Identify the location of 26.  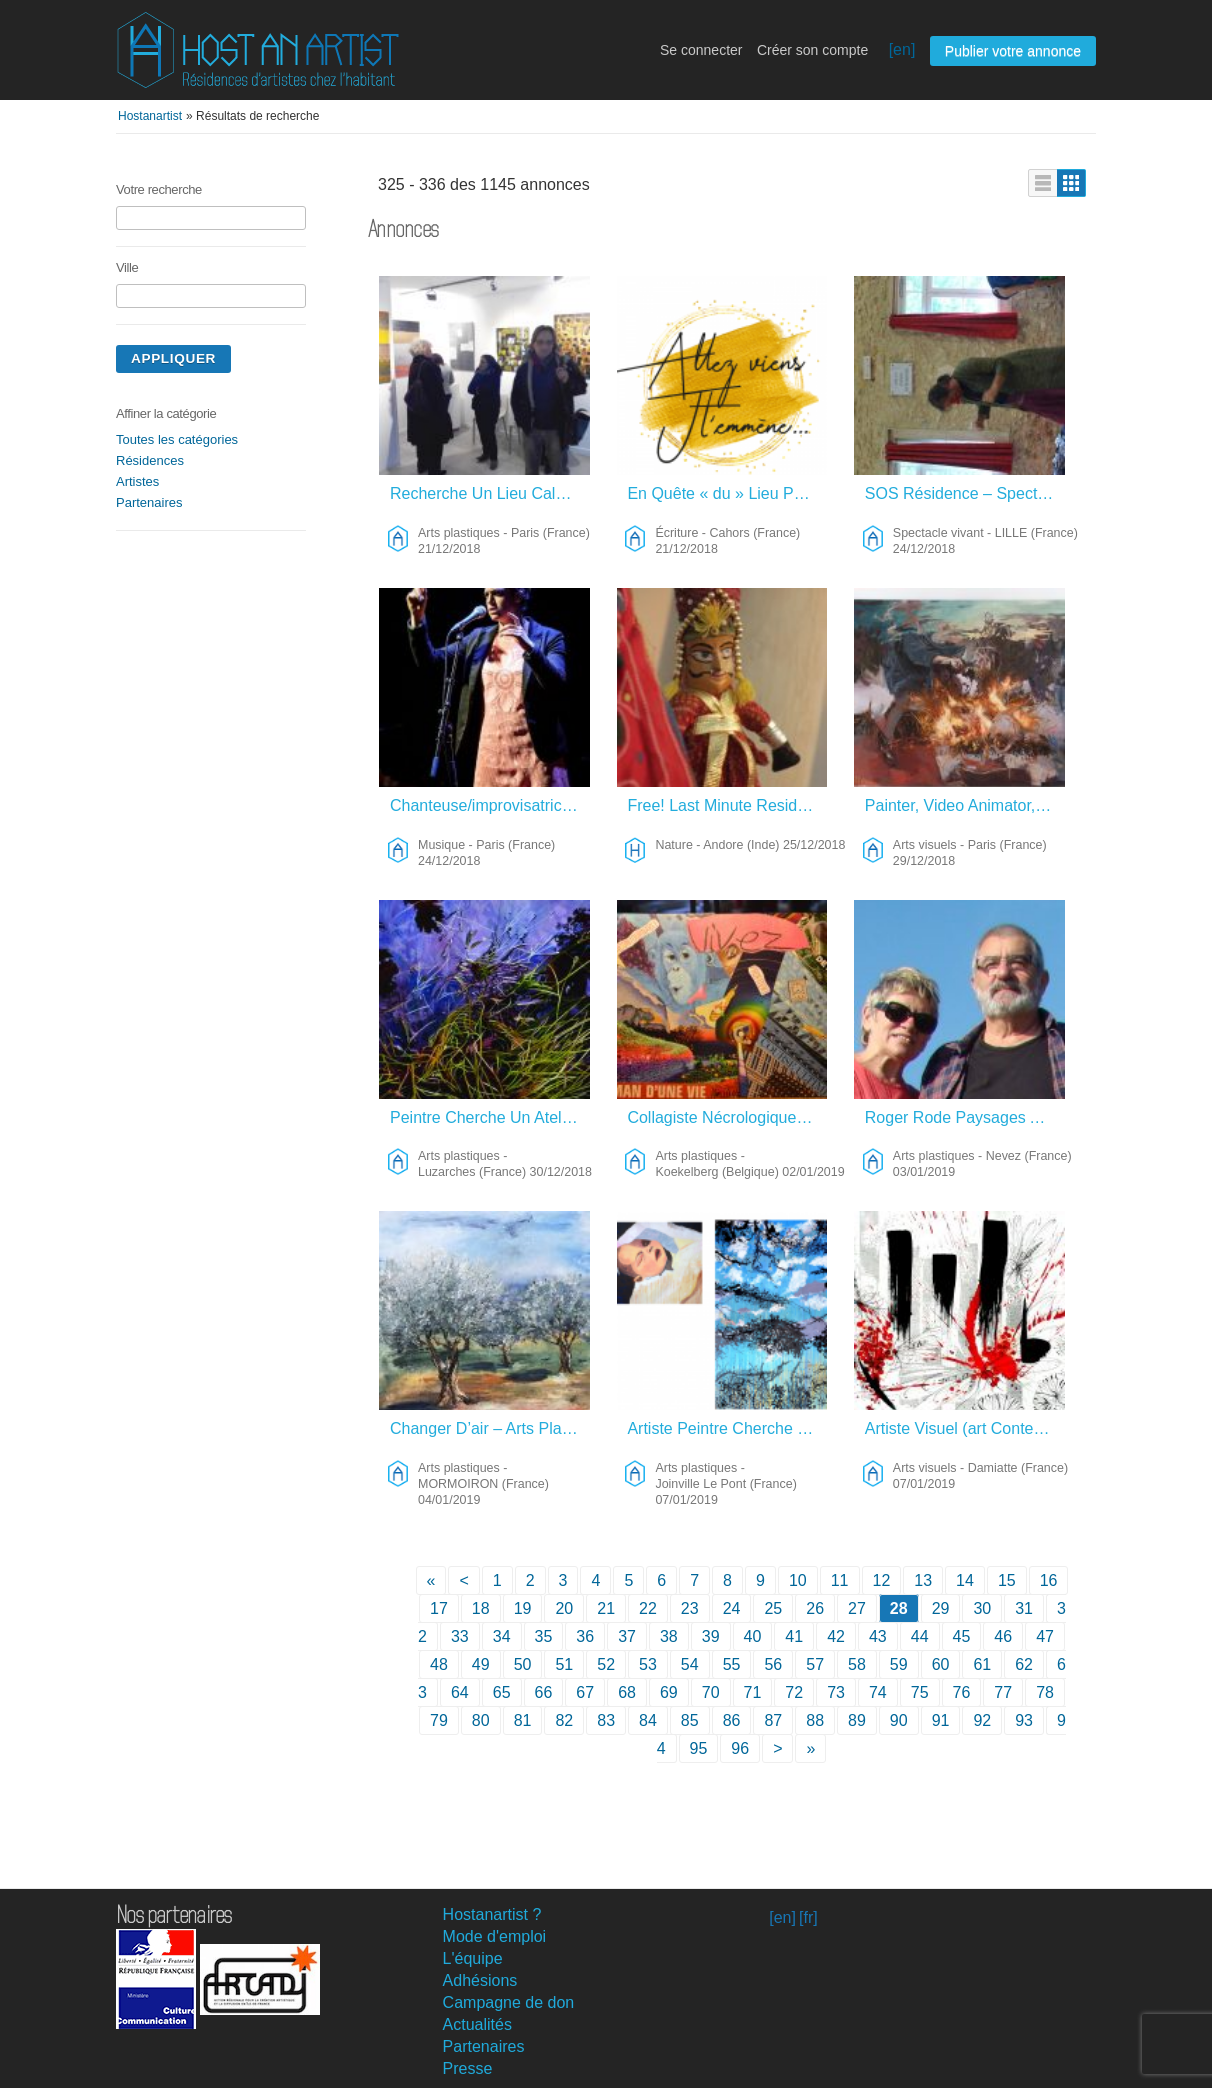
(815, 1608).